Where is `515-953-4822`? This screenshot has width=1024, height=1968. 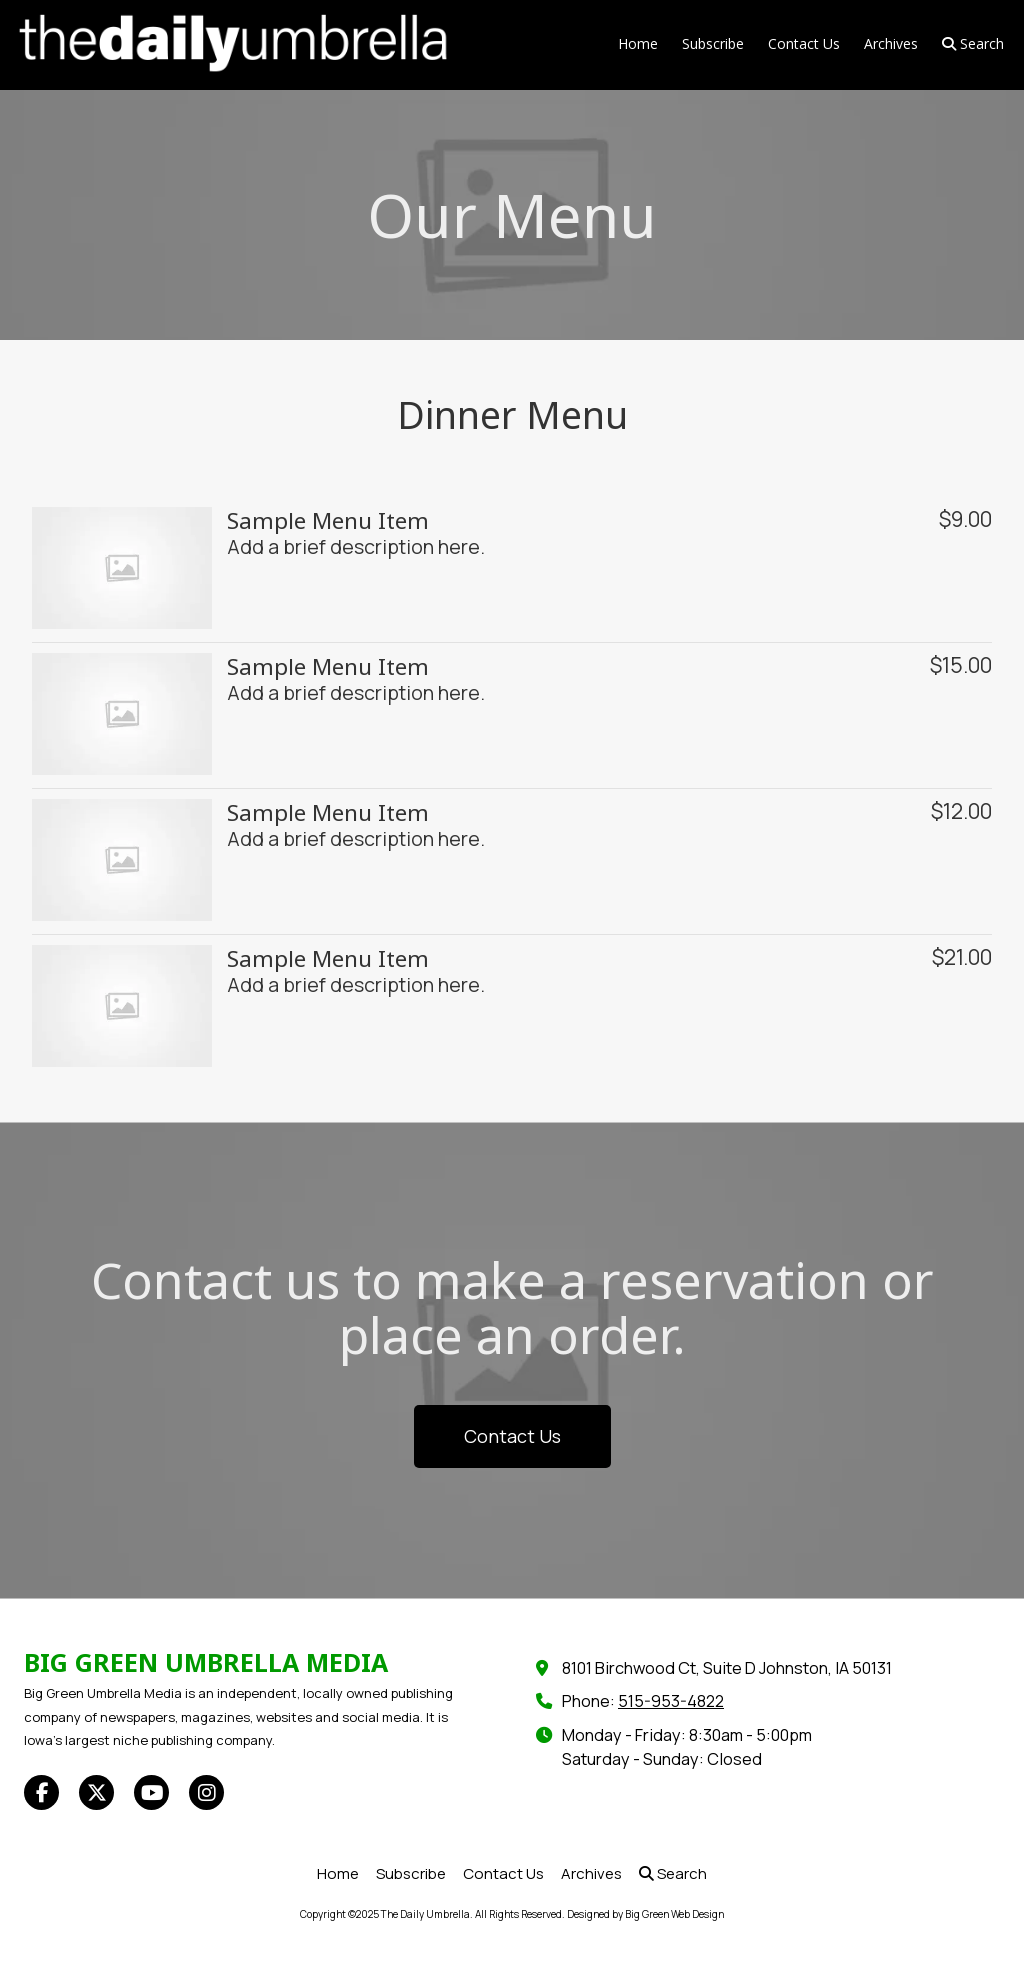
515-953-4822 is located at coordinates (671, 1701).